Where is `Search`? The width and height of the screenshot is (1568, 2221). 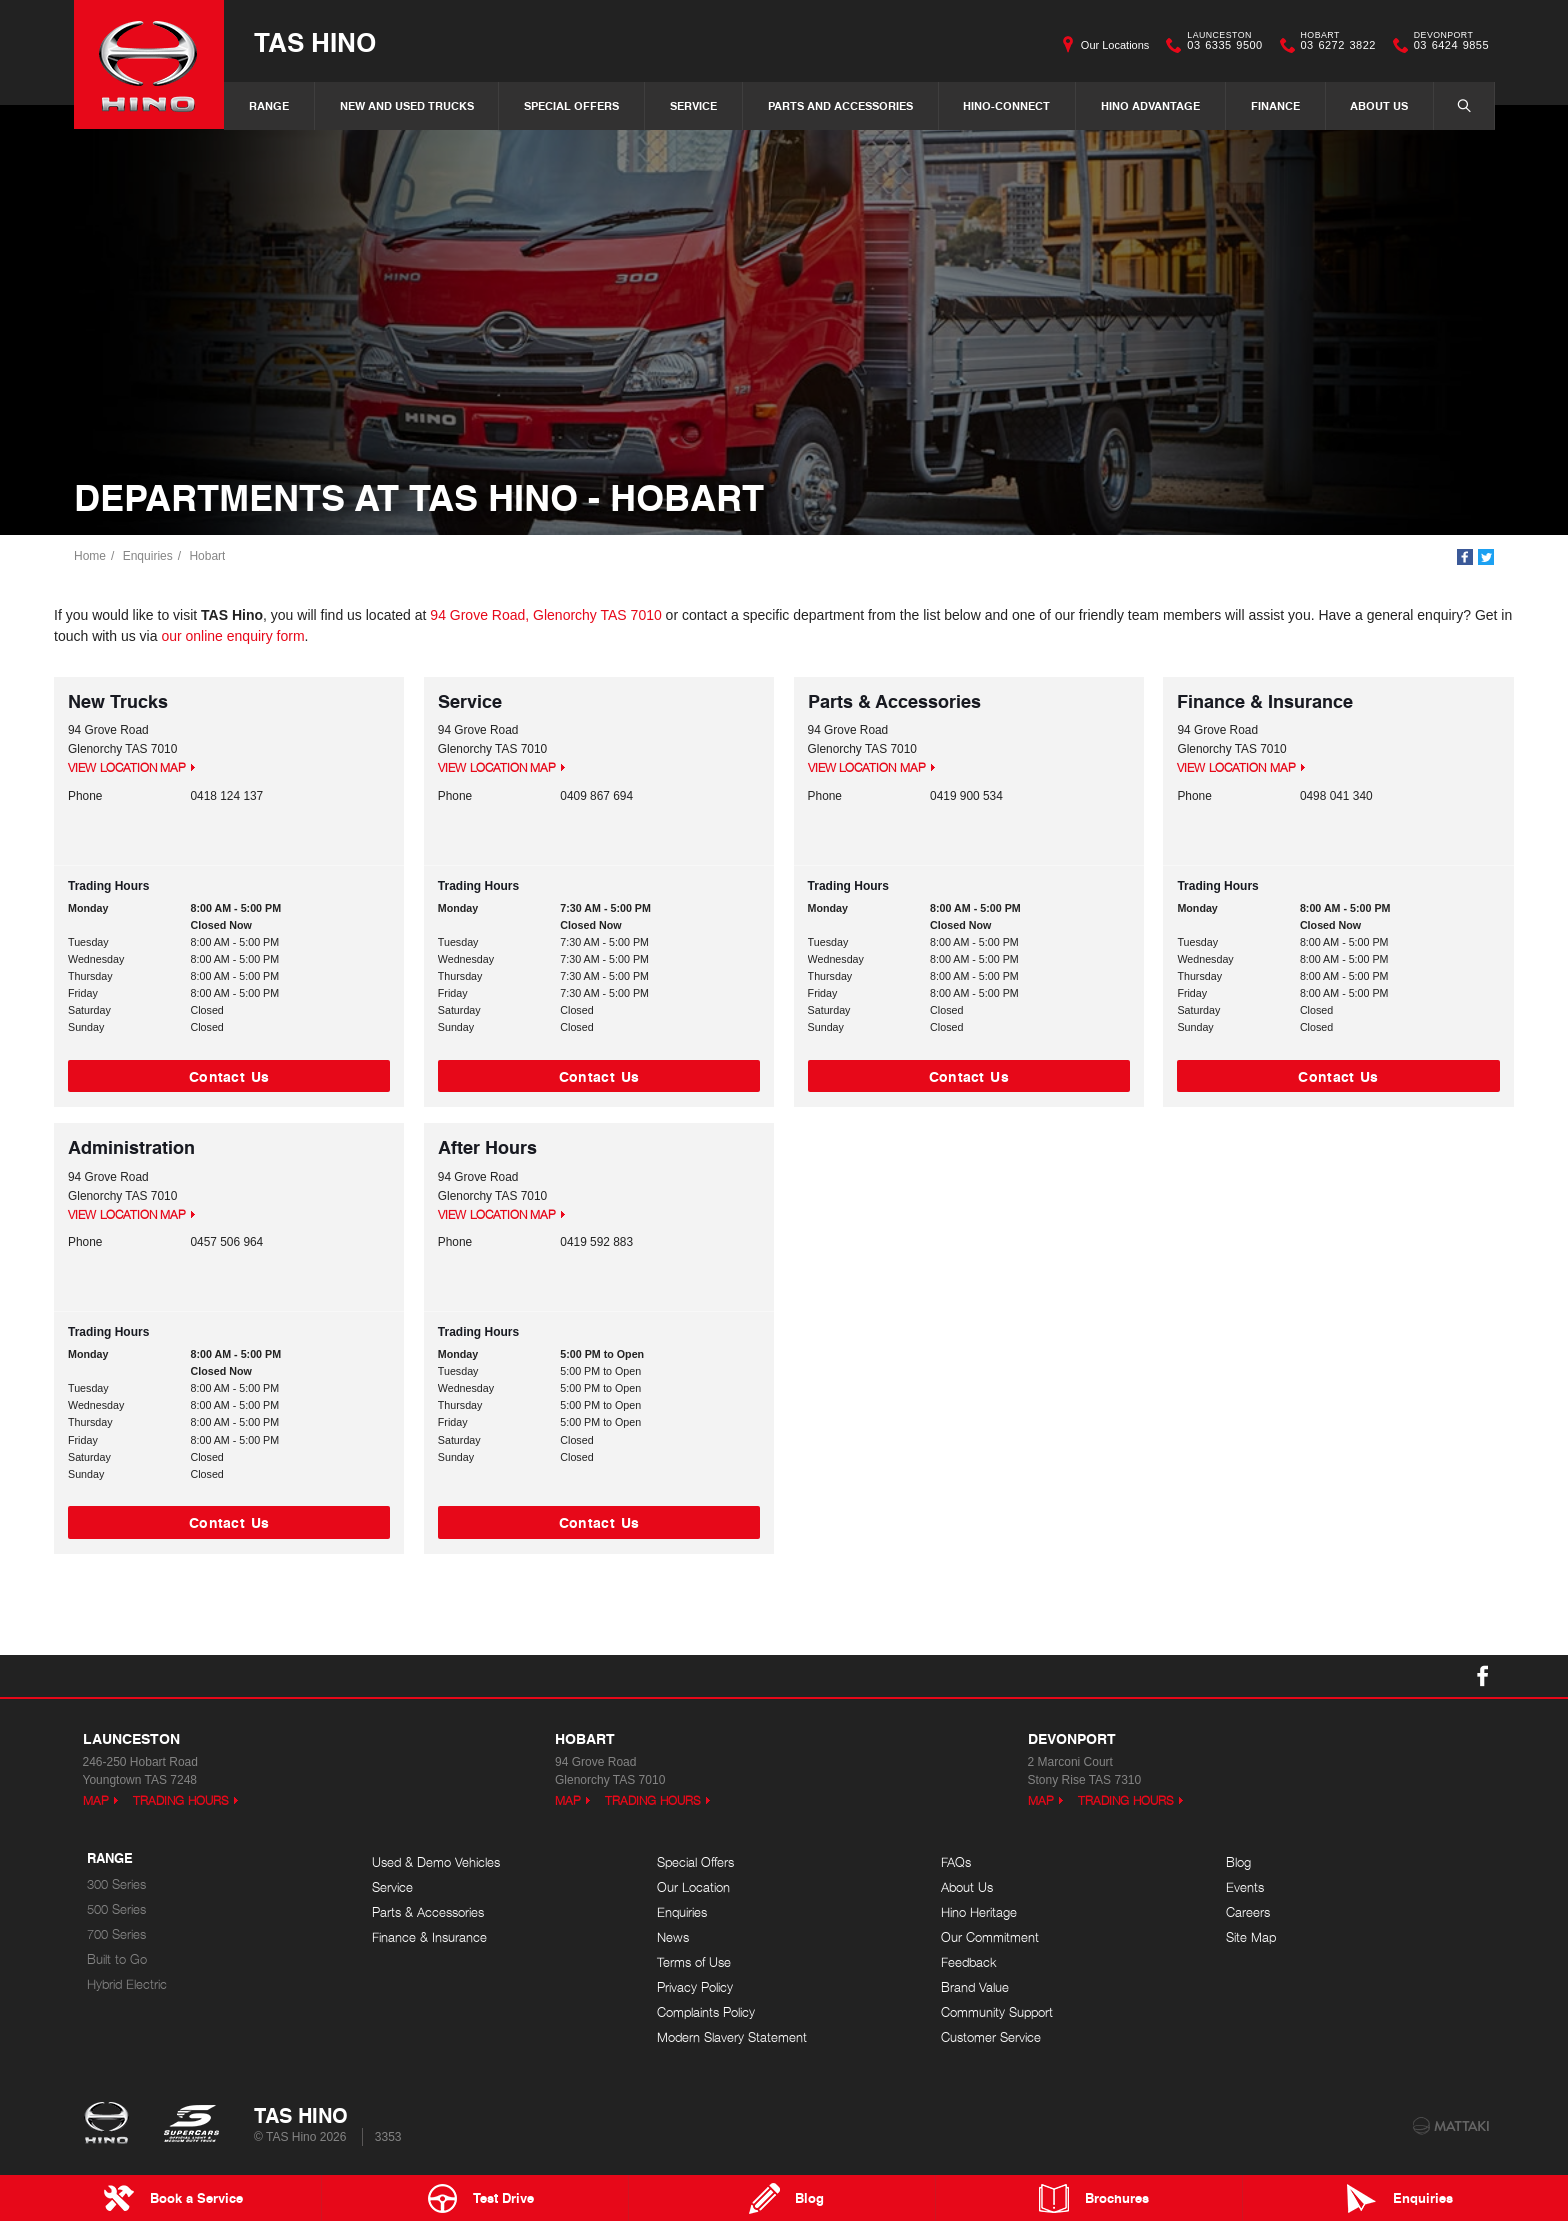
Search is located at coordinates (1454, 105).